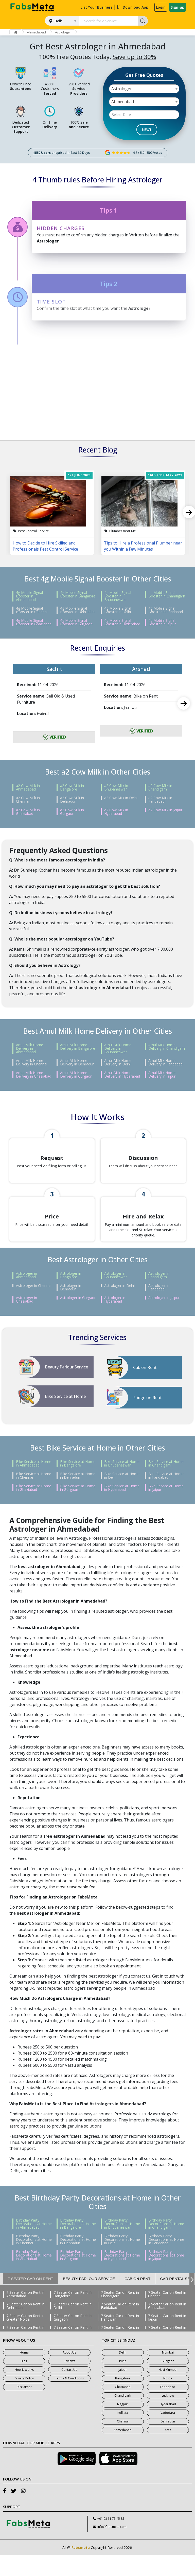 This screenshot has height=2576, width=195. I want to click on a2 Cow Milk in Hyderabad, so click(116, 811).